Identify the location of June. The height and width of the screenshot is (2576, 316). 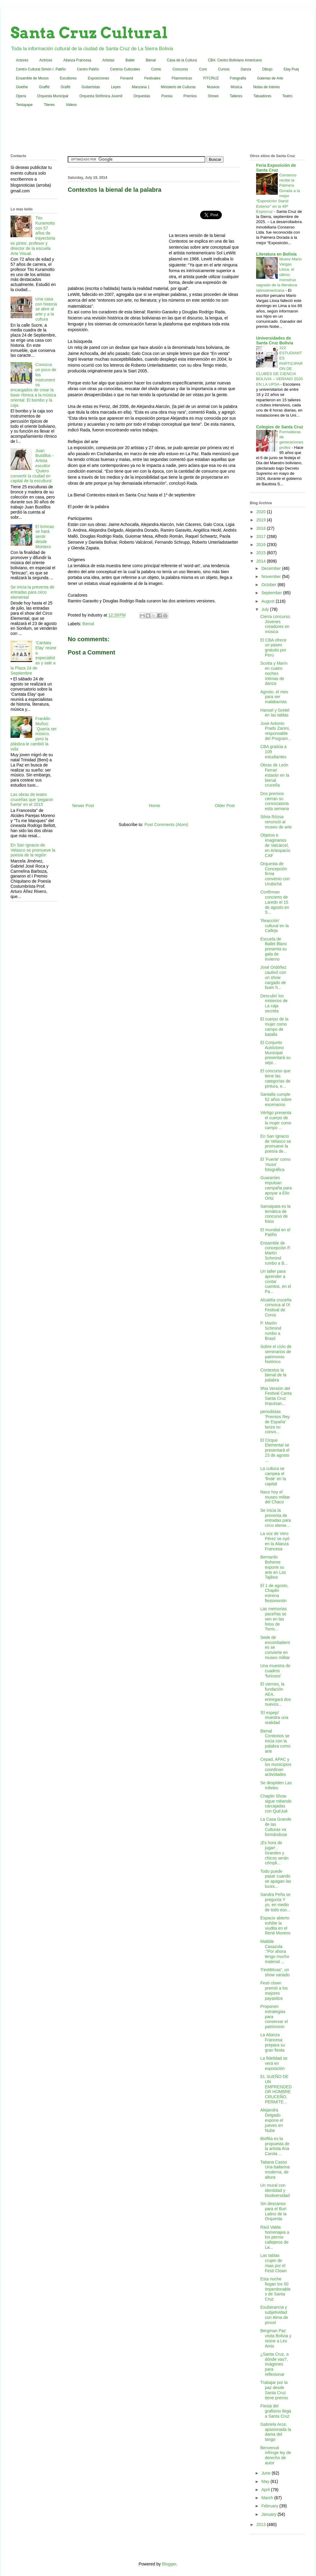
(266, 2473).